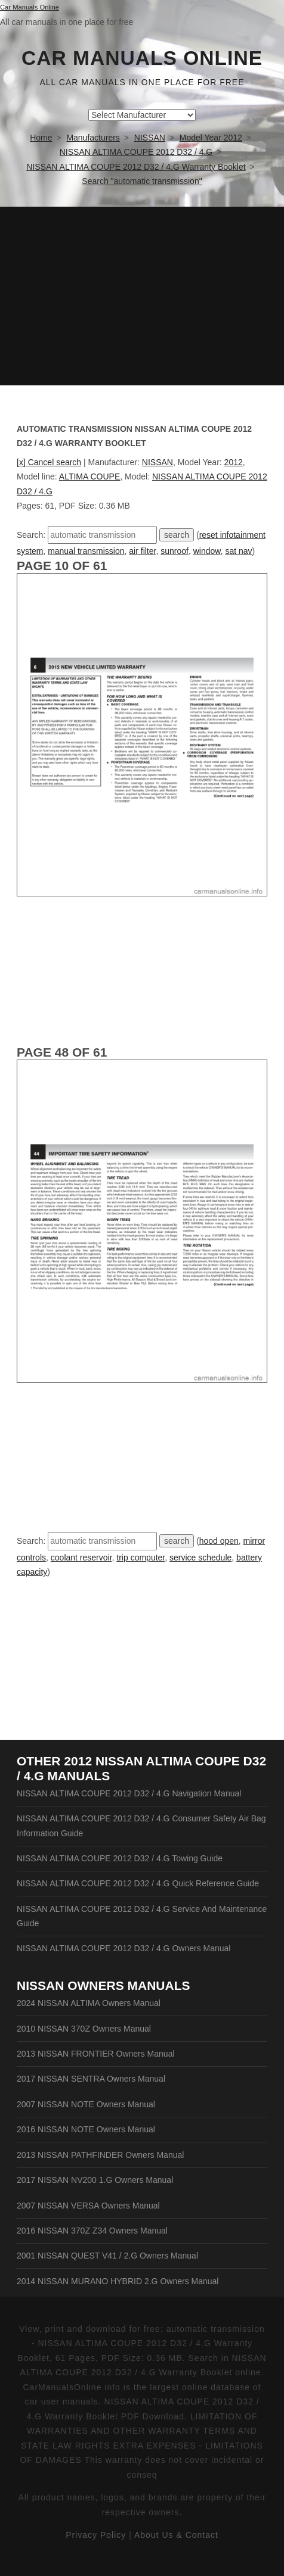  I want to click on 2012, so click(233, 462).